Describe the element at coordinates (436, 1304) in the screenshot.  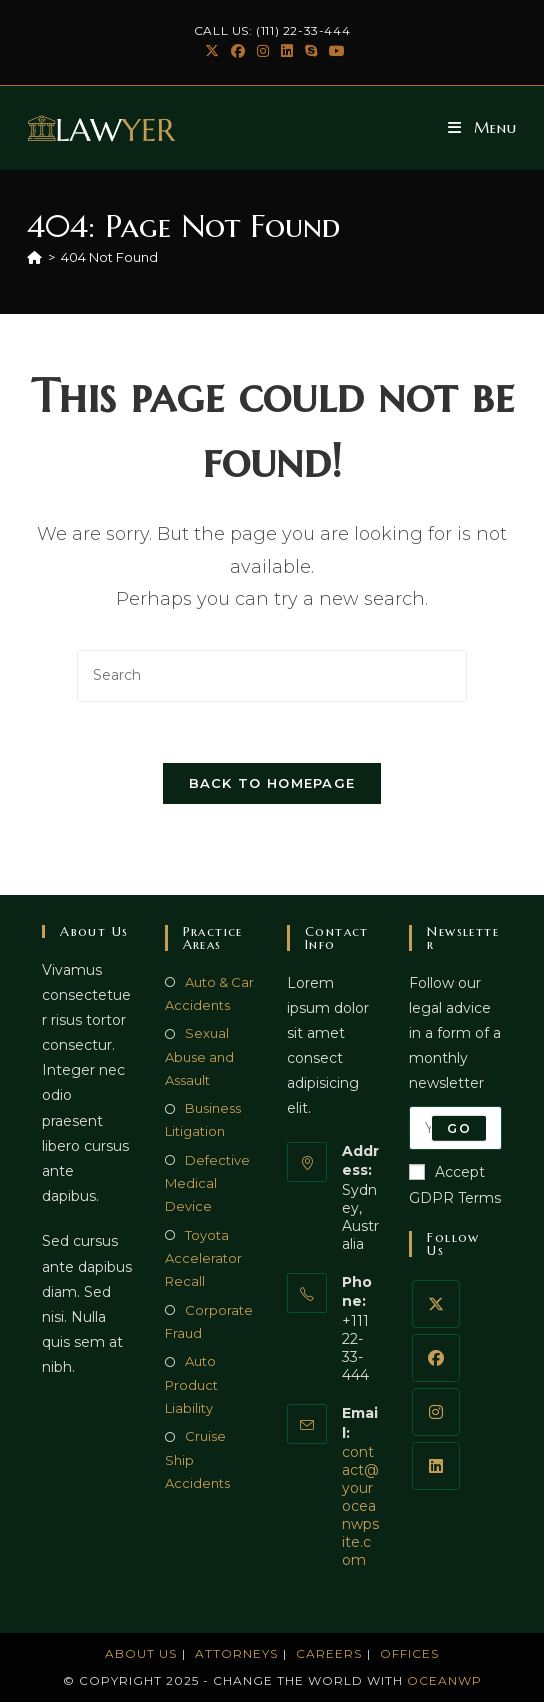
I see `[X]` at that location.